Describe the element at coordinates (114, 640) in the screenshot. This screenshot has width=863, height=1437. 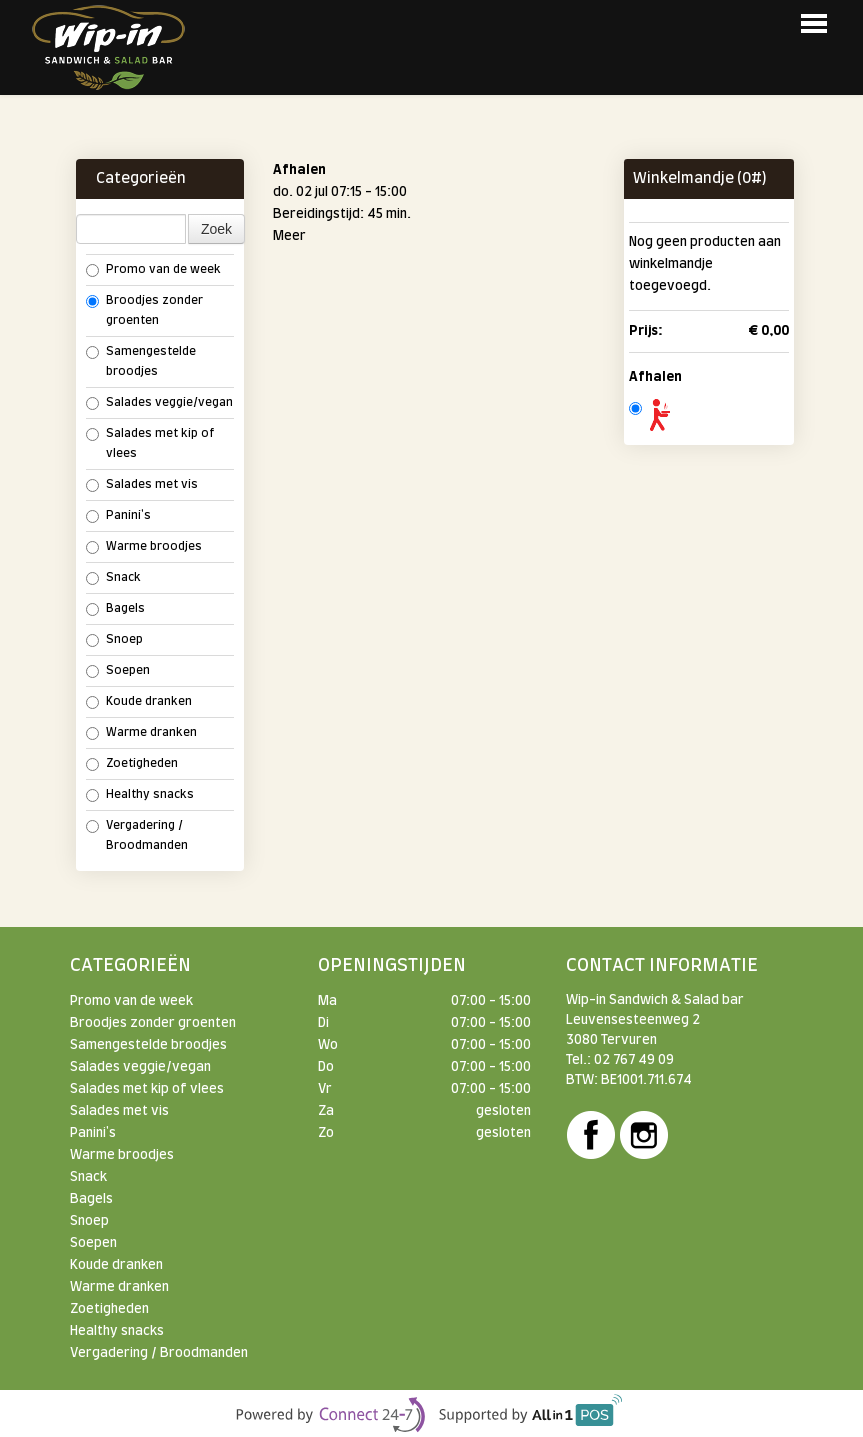
I see `Snoep` at that location.